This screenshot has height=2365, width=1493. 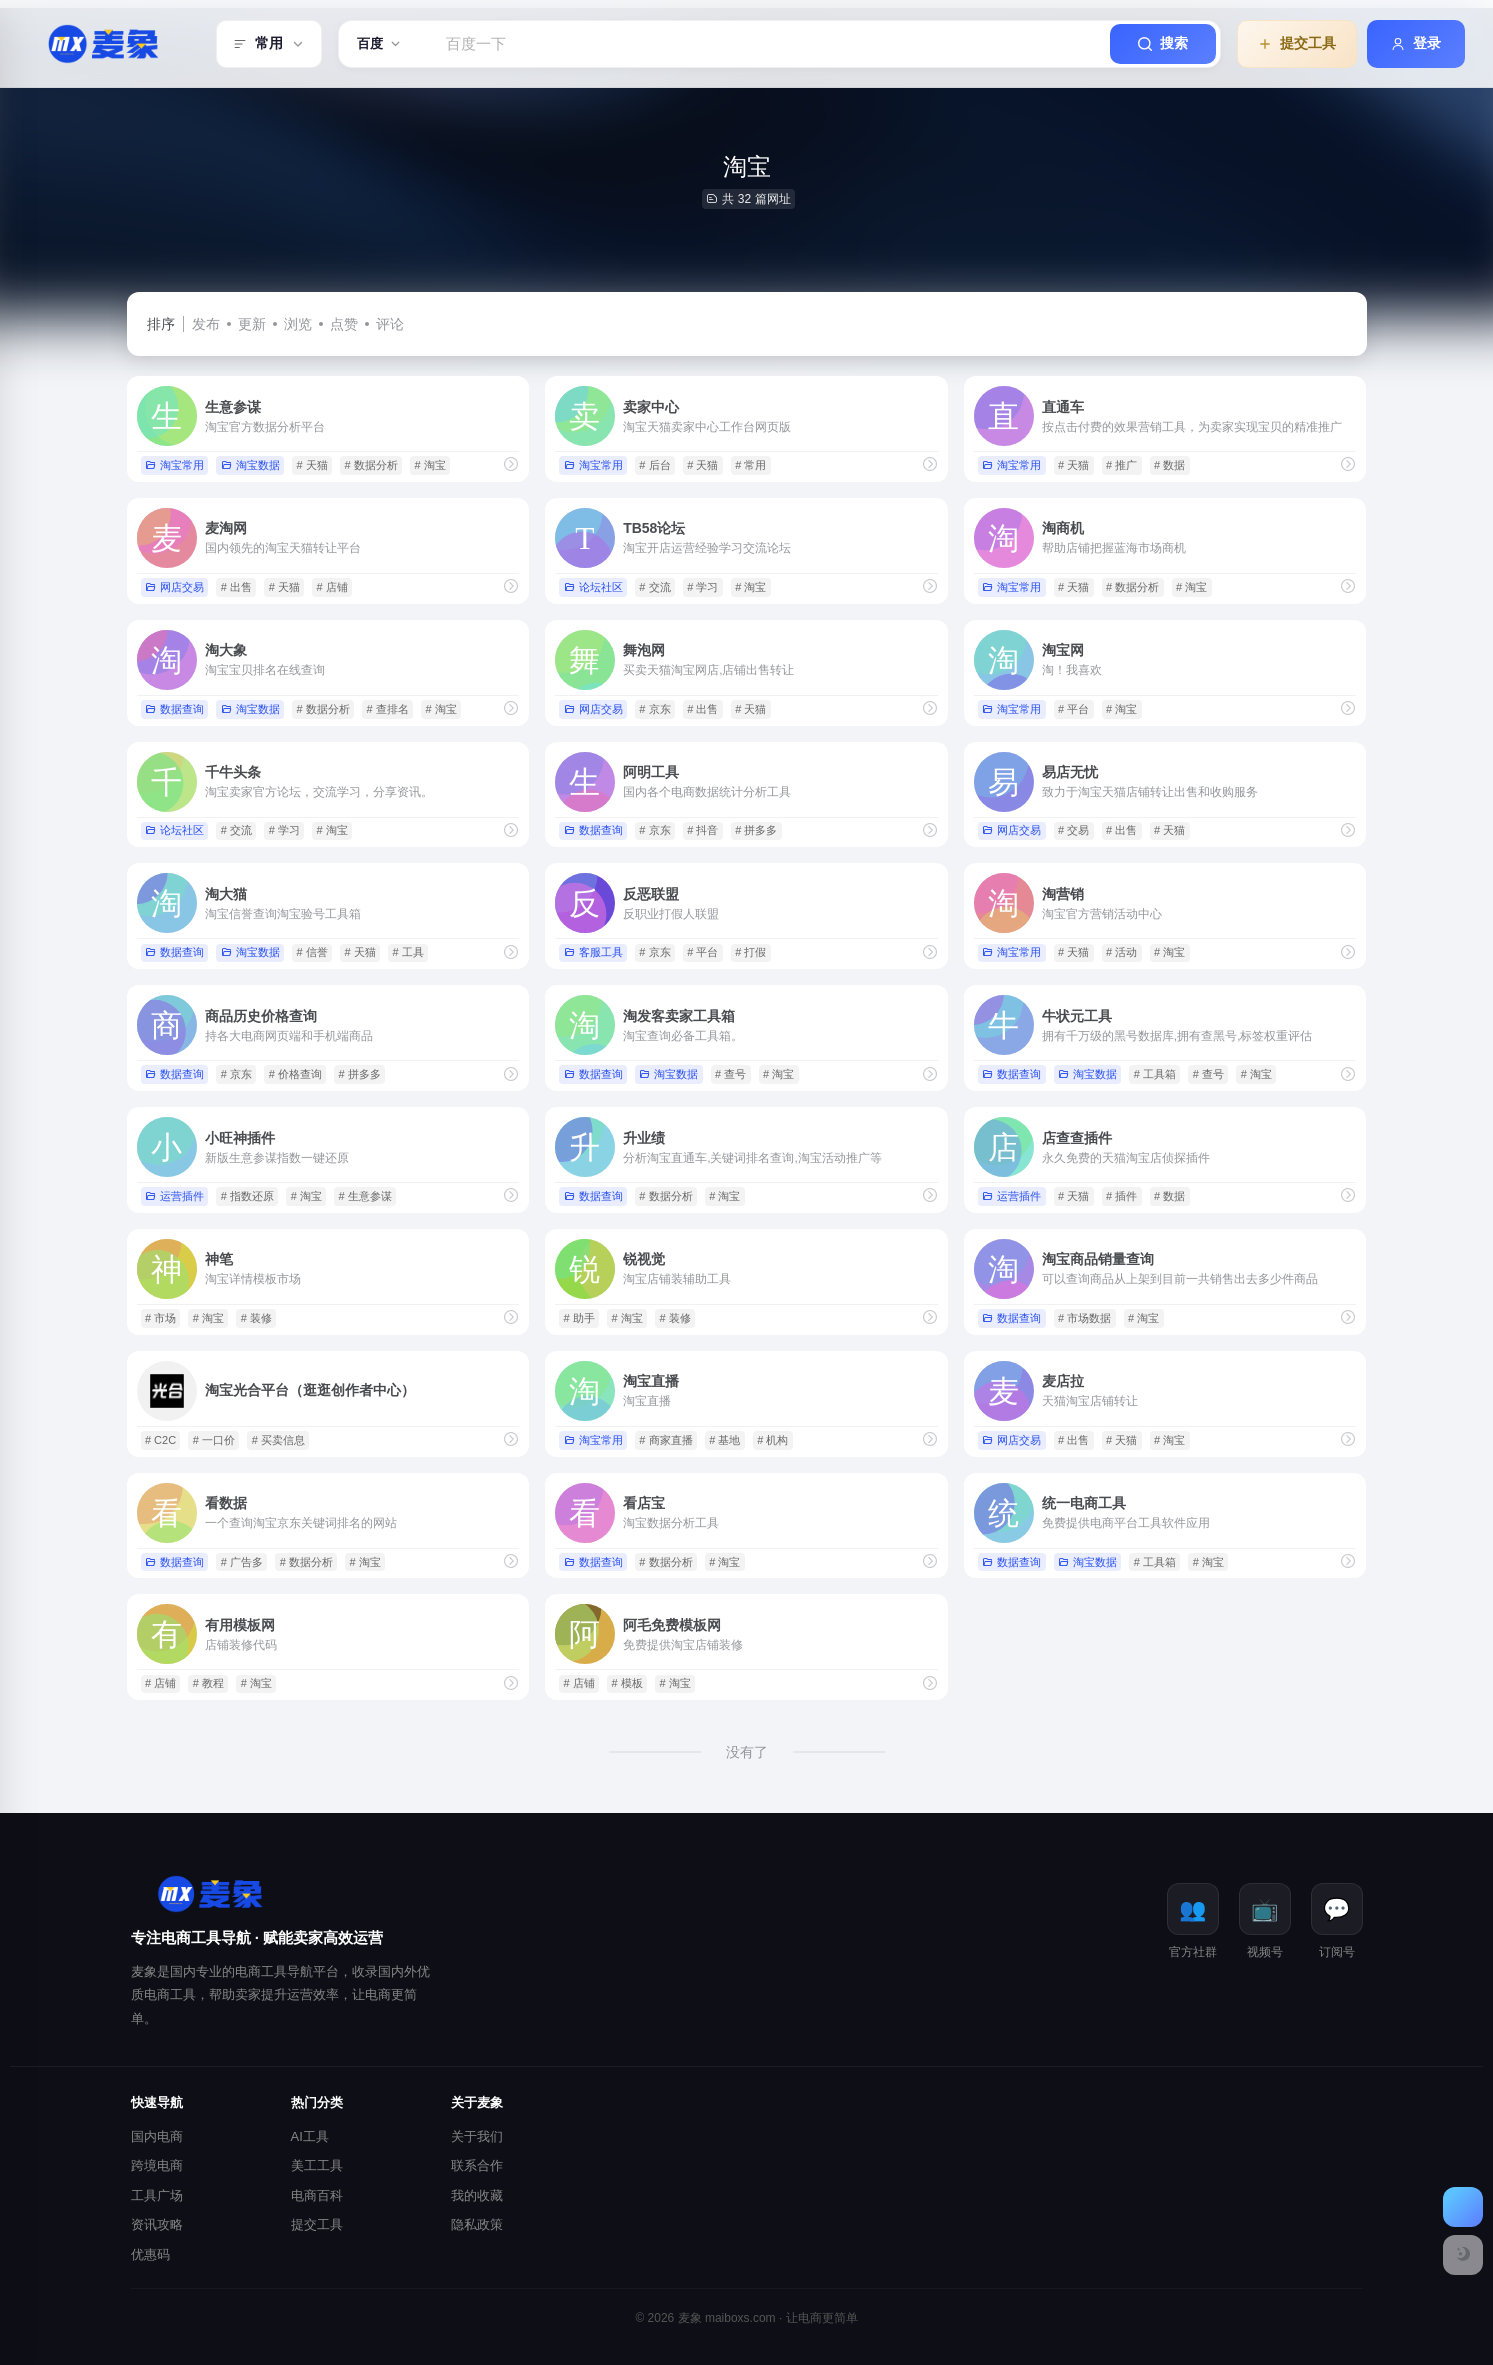 I want to click on # 广告多, so click(x=242, y=1562).